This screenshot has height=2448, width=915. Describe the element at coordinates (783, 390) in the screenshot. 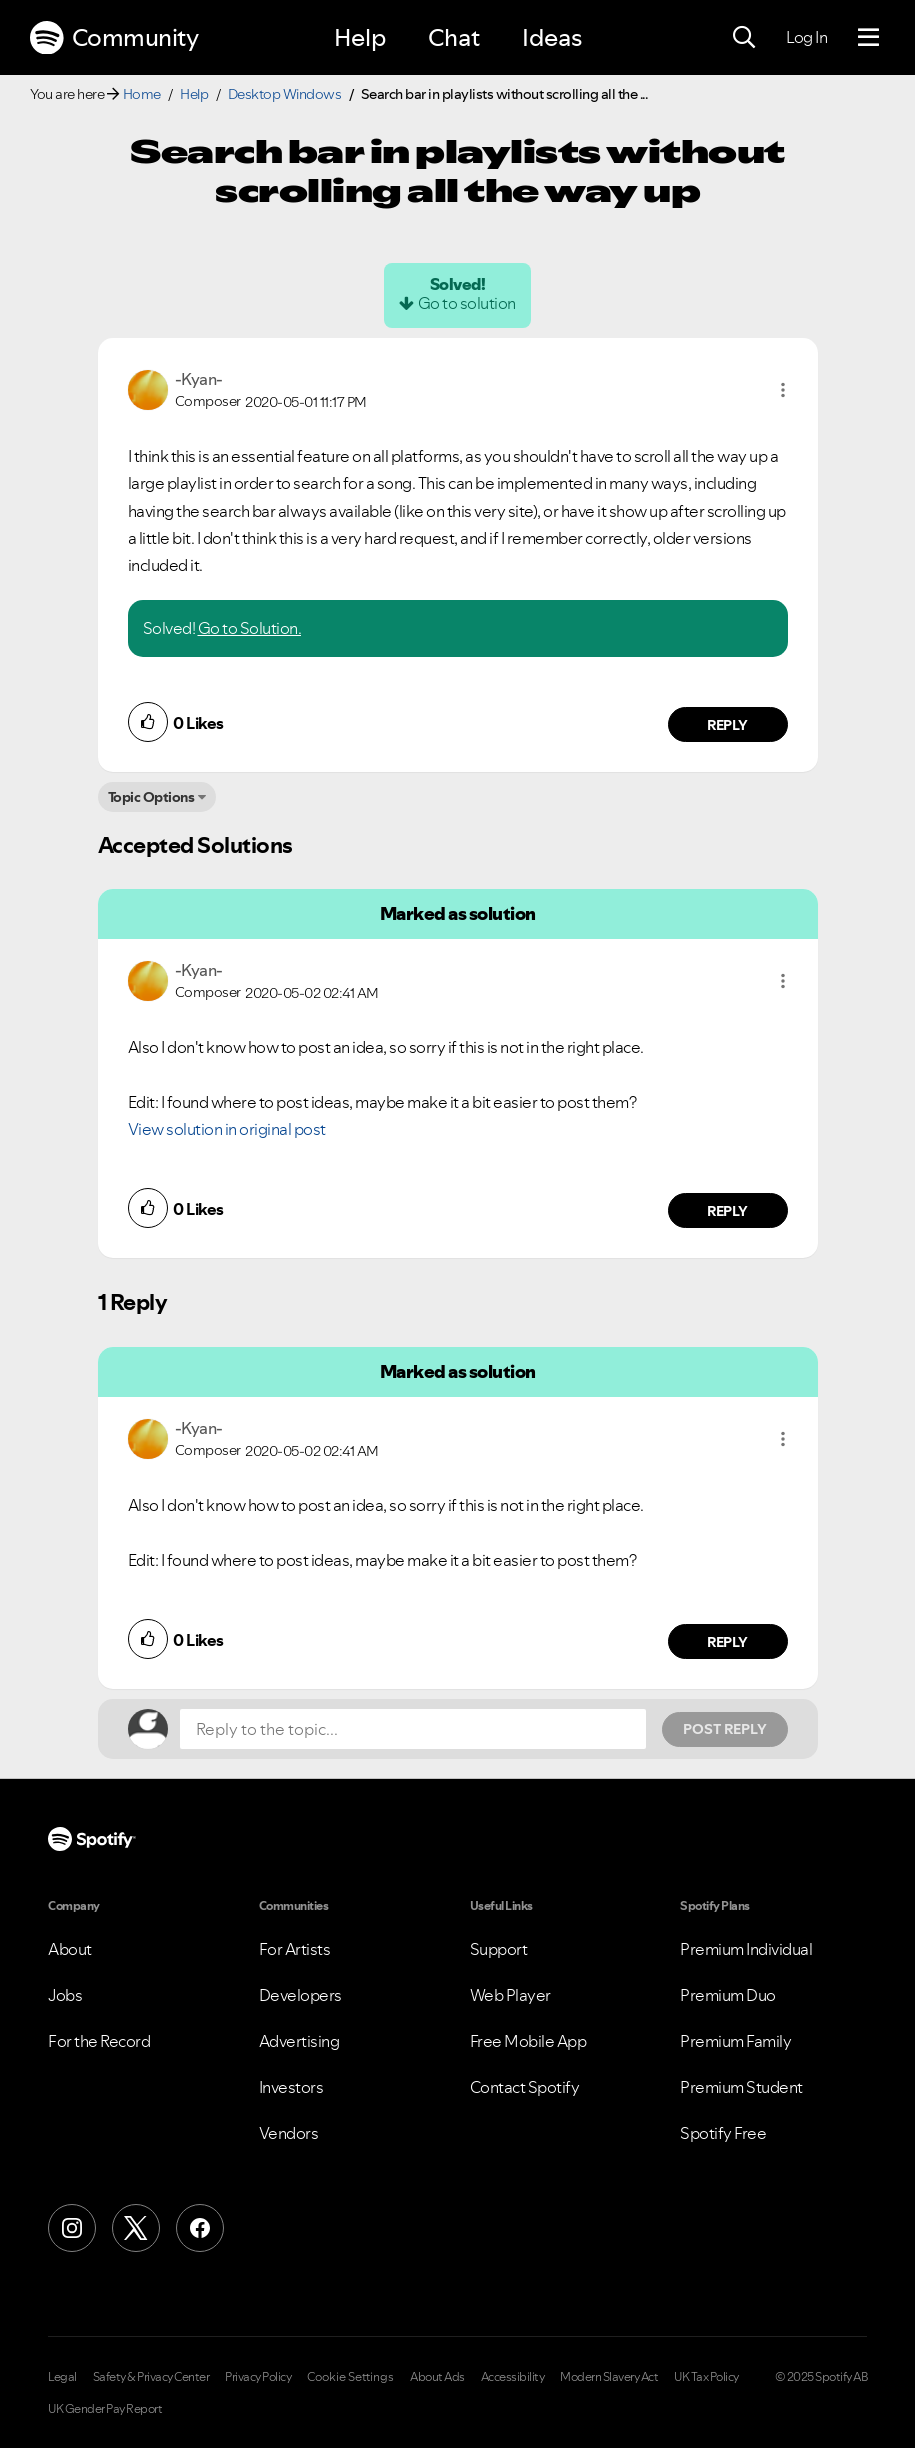

I see `[button]` at that location.